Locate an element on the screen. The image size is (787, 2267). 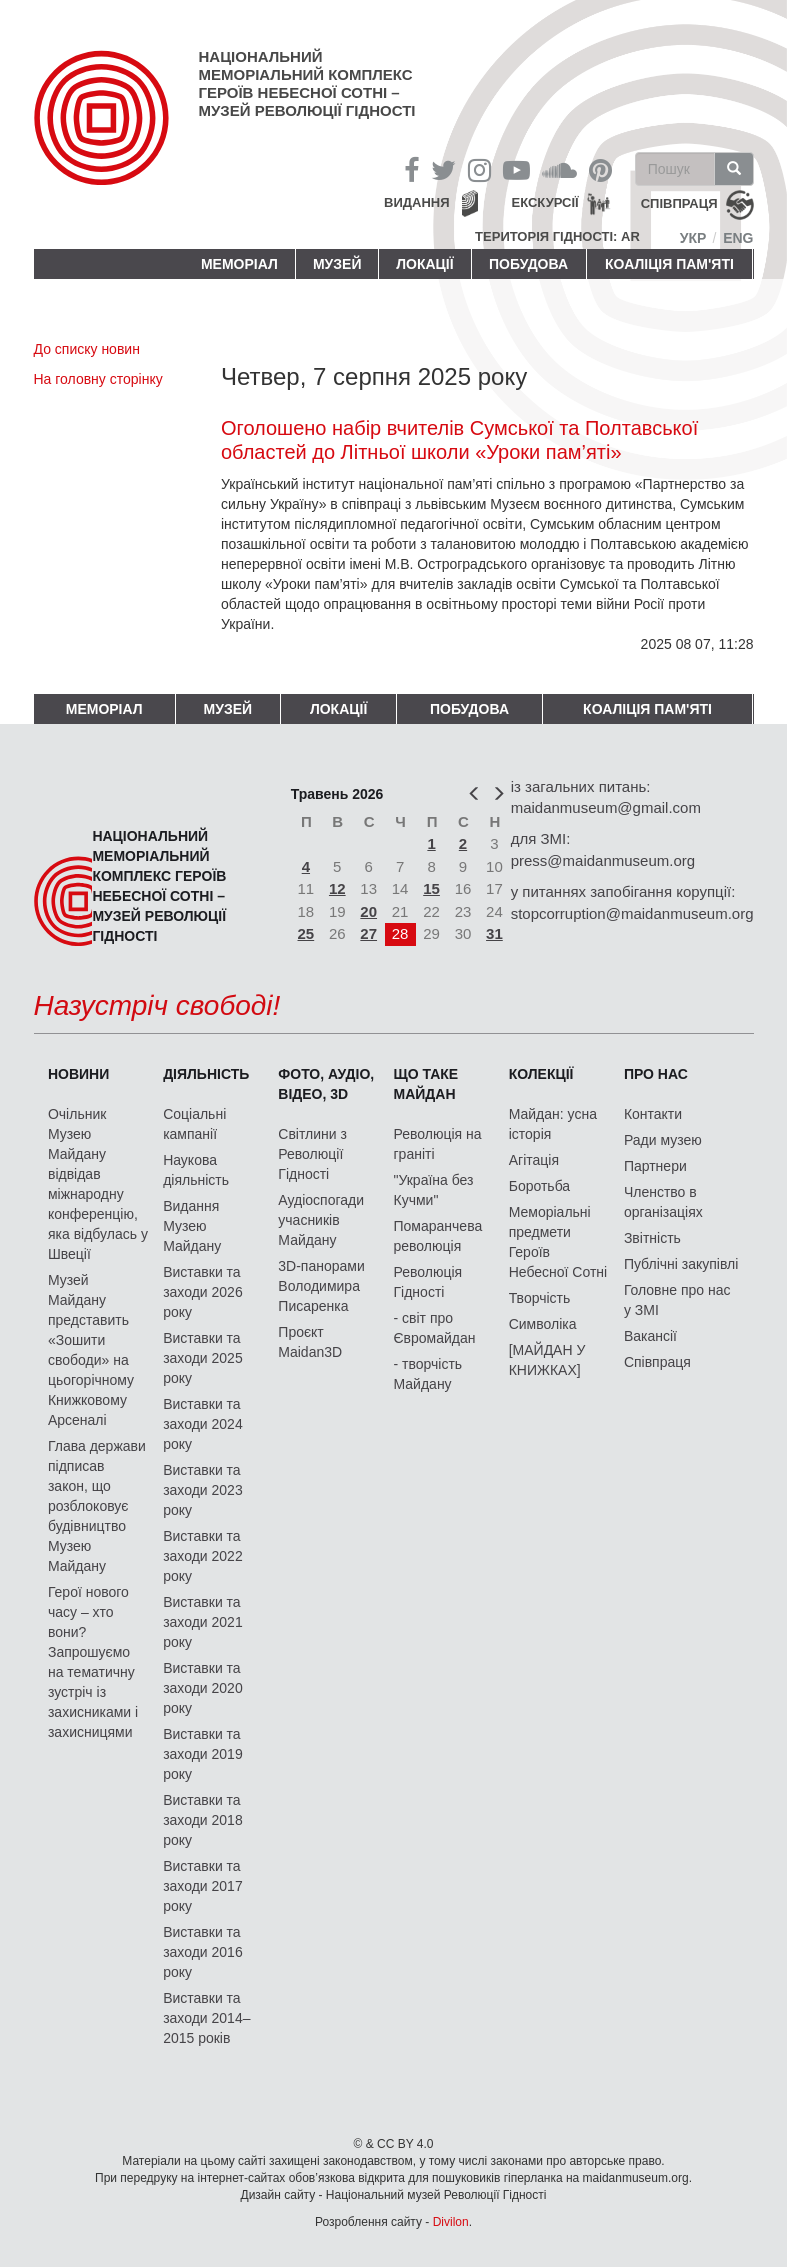
3D-панорами Володимира Писаренка is located at coordinates (321, 1286).